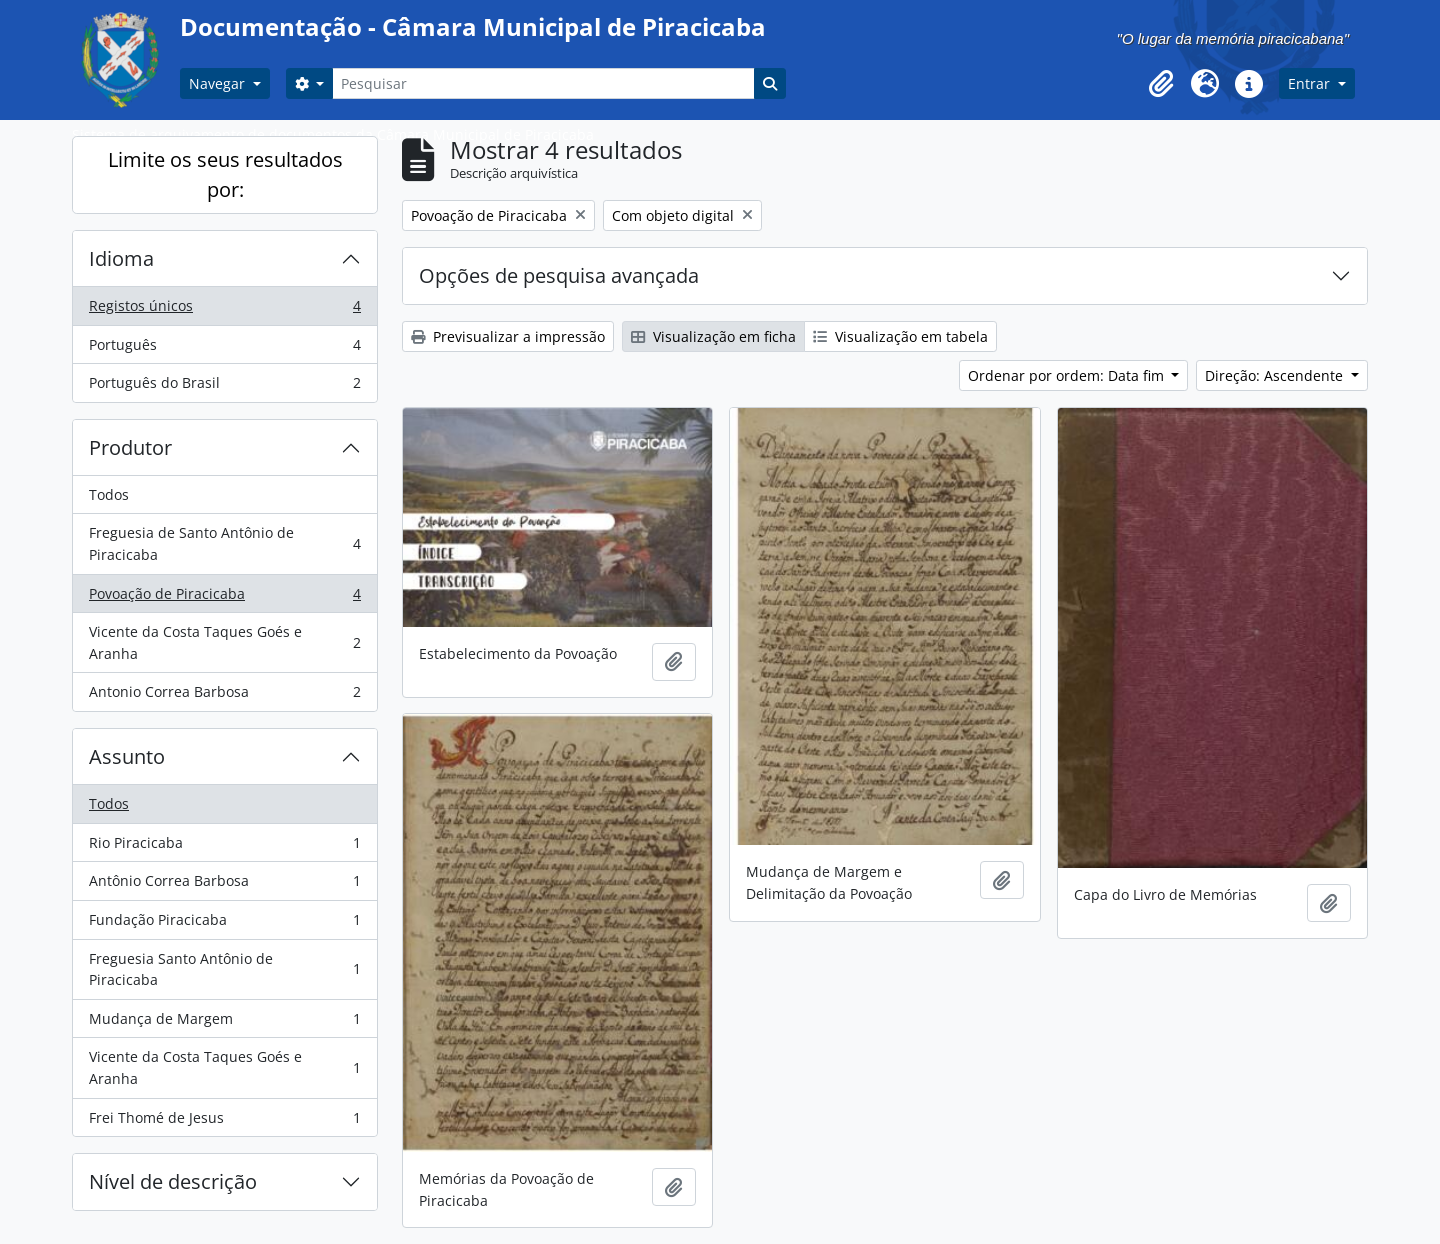  What do you see at coordinates (224, 969) in the screenshot?
I see `Freguesia Santo Antônio de Piracicaba` at bounding box center [224, 969].